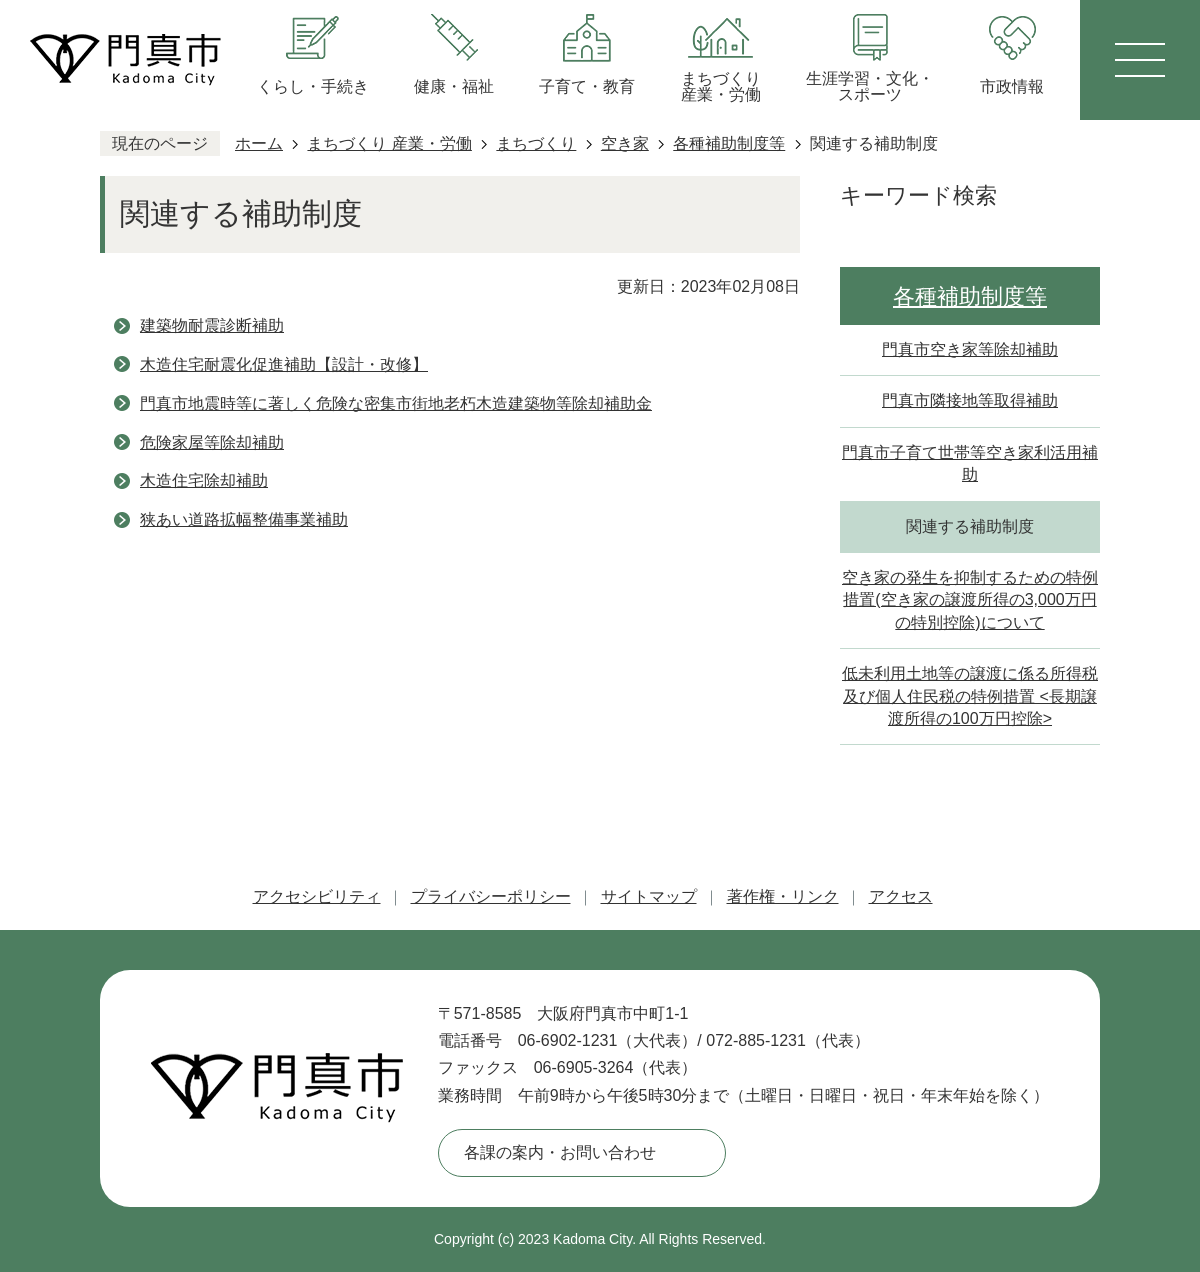 The width and height of the screenshot is (1200, 1272). What do you see at coordinates (389, 143) in the screenshot?
I see `まちづくり 産業・労働` at bounding box center [389, 143].